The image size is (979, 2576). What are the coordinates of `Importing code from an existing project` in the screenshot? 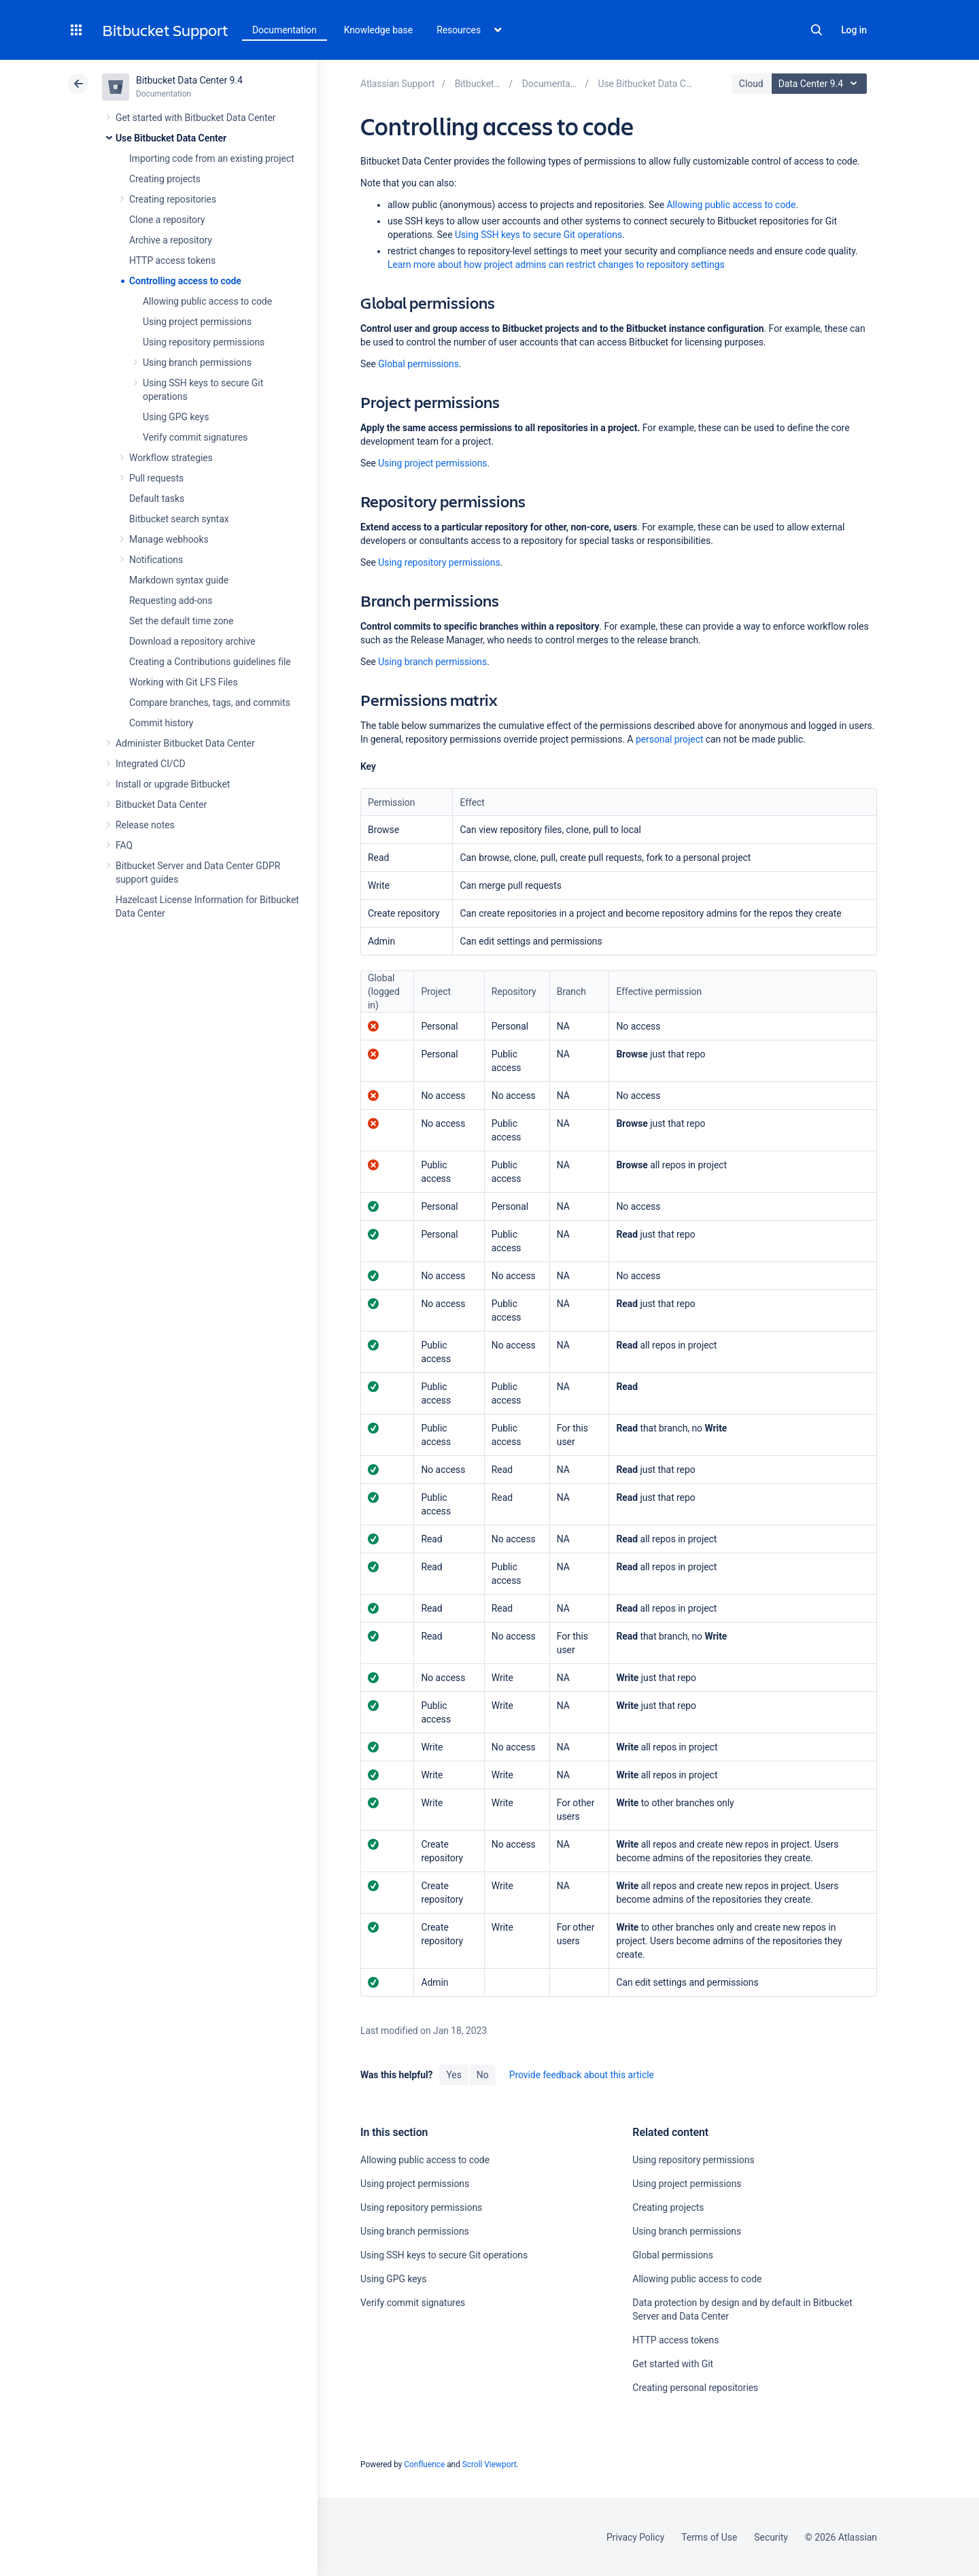 It's located at (211, 158).